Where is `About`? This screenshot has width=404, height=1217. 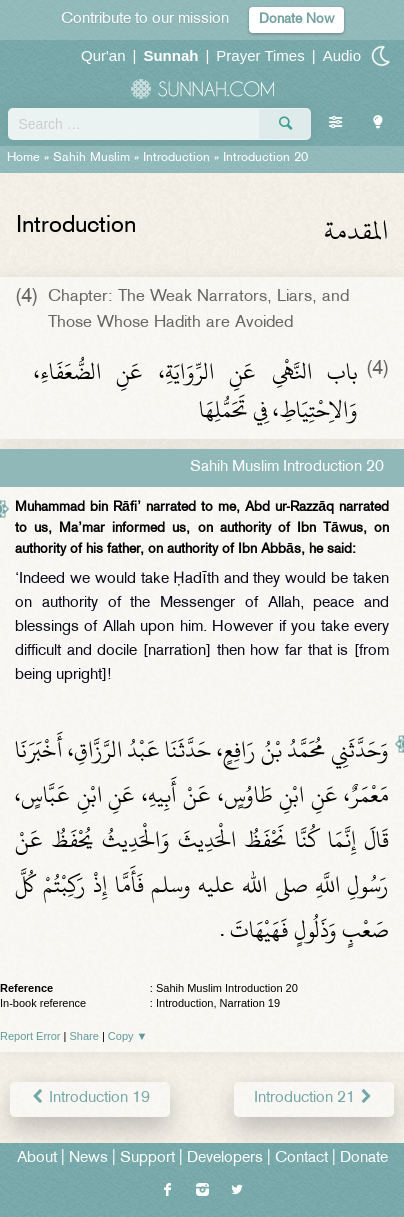
About is located at coordinates (37, 1158).